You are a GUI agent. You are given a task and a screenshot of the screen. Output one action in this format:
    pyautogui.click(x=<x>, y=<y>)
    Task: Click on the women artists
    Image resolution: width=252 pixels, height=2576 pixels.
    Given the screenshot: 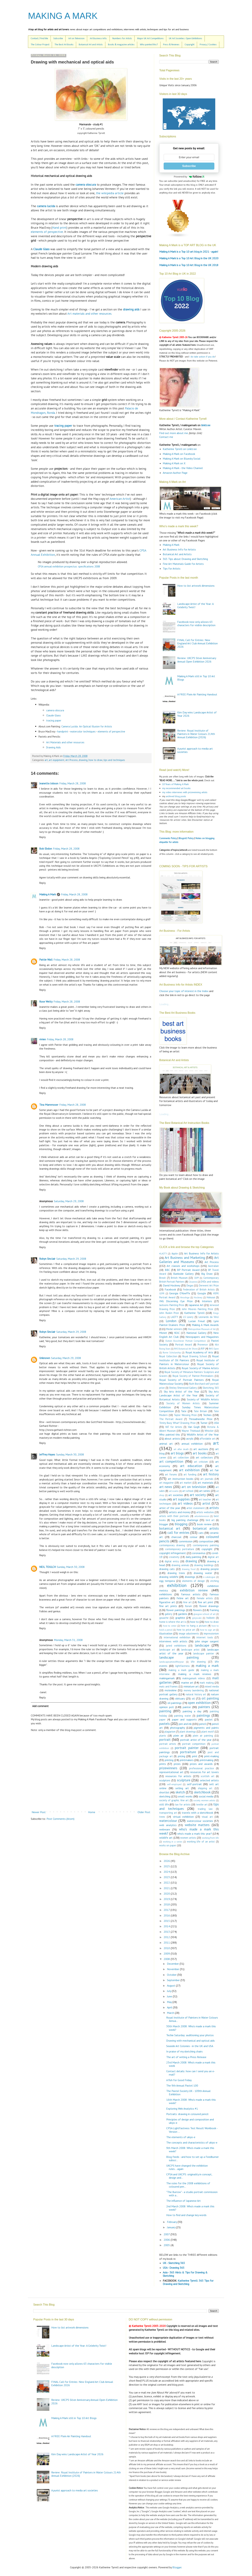 What is the action you would take?
    pyautogui.click(x=188, y=1837)
    